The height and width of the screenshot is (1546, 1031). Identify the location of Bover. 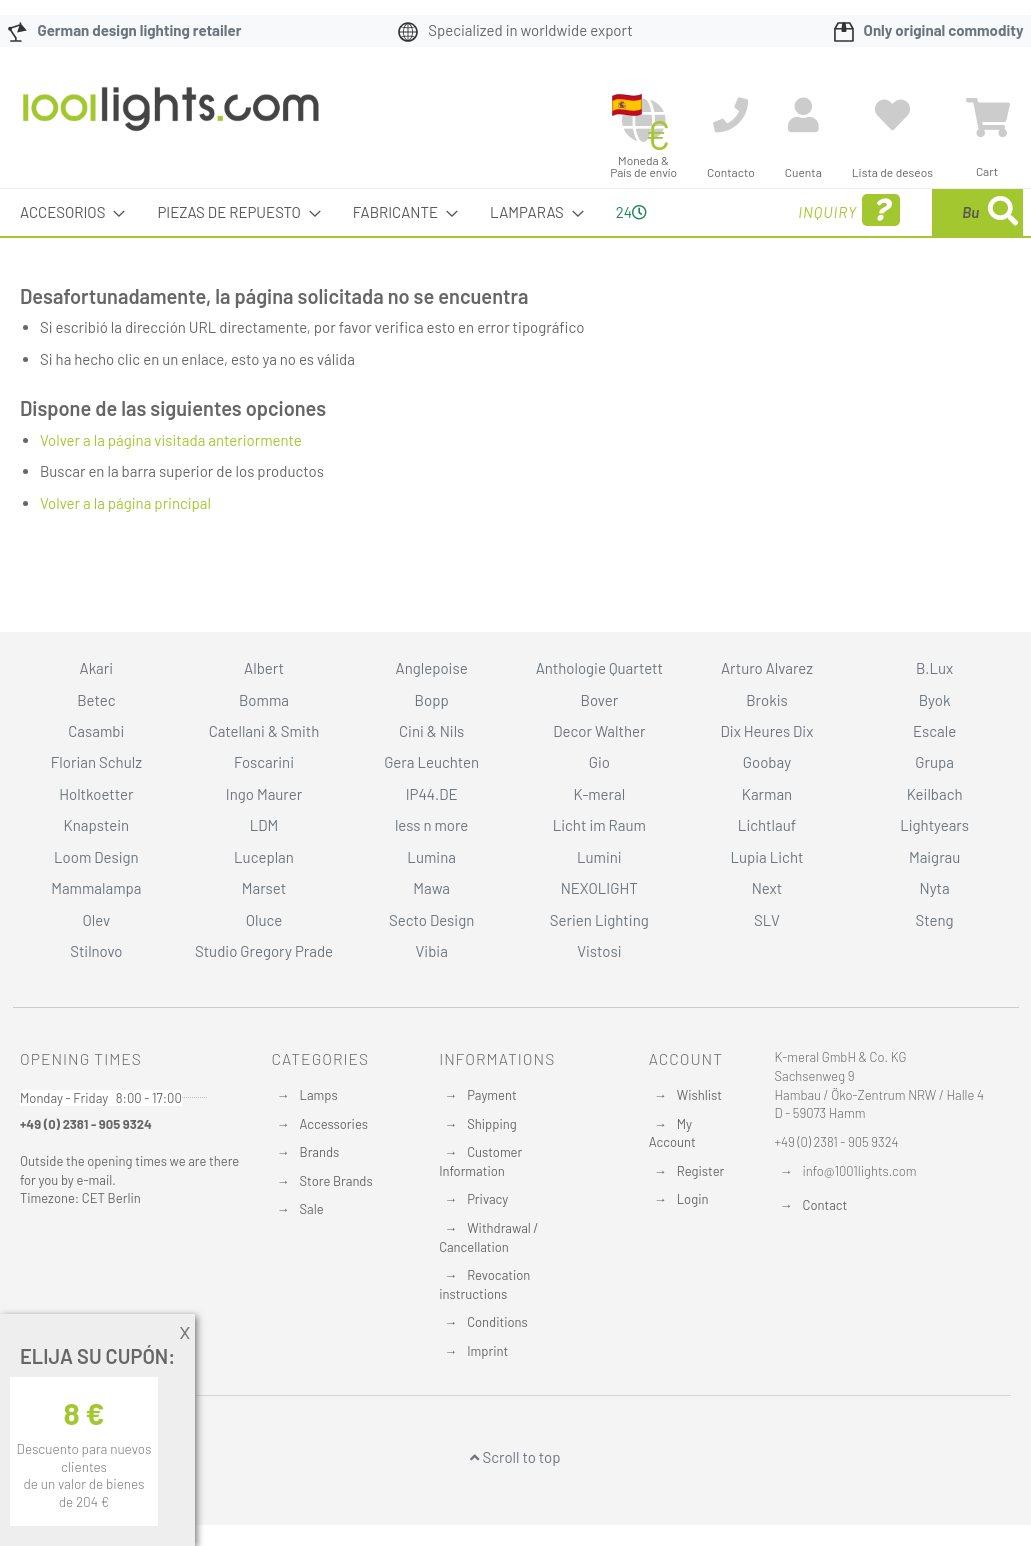
(599, 700).